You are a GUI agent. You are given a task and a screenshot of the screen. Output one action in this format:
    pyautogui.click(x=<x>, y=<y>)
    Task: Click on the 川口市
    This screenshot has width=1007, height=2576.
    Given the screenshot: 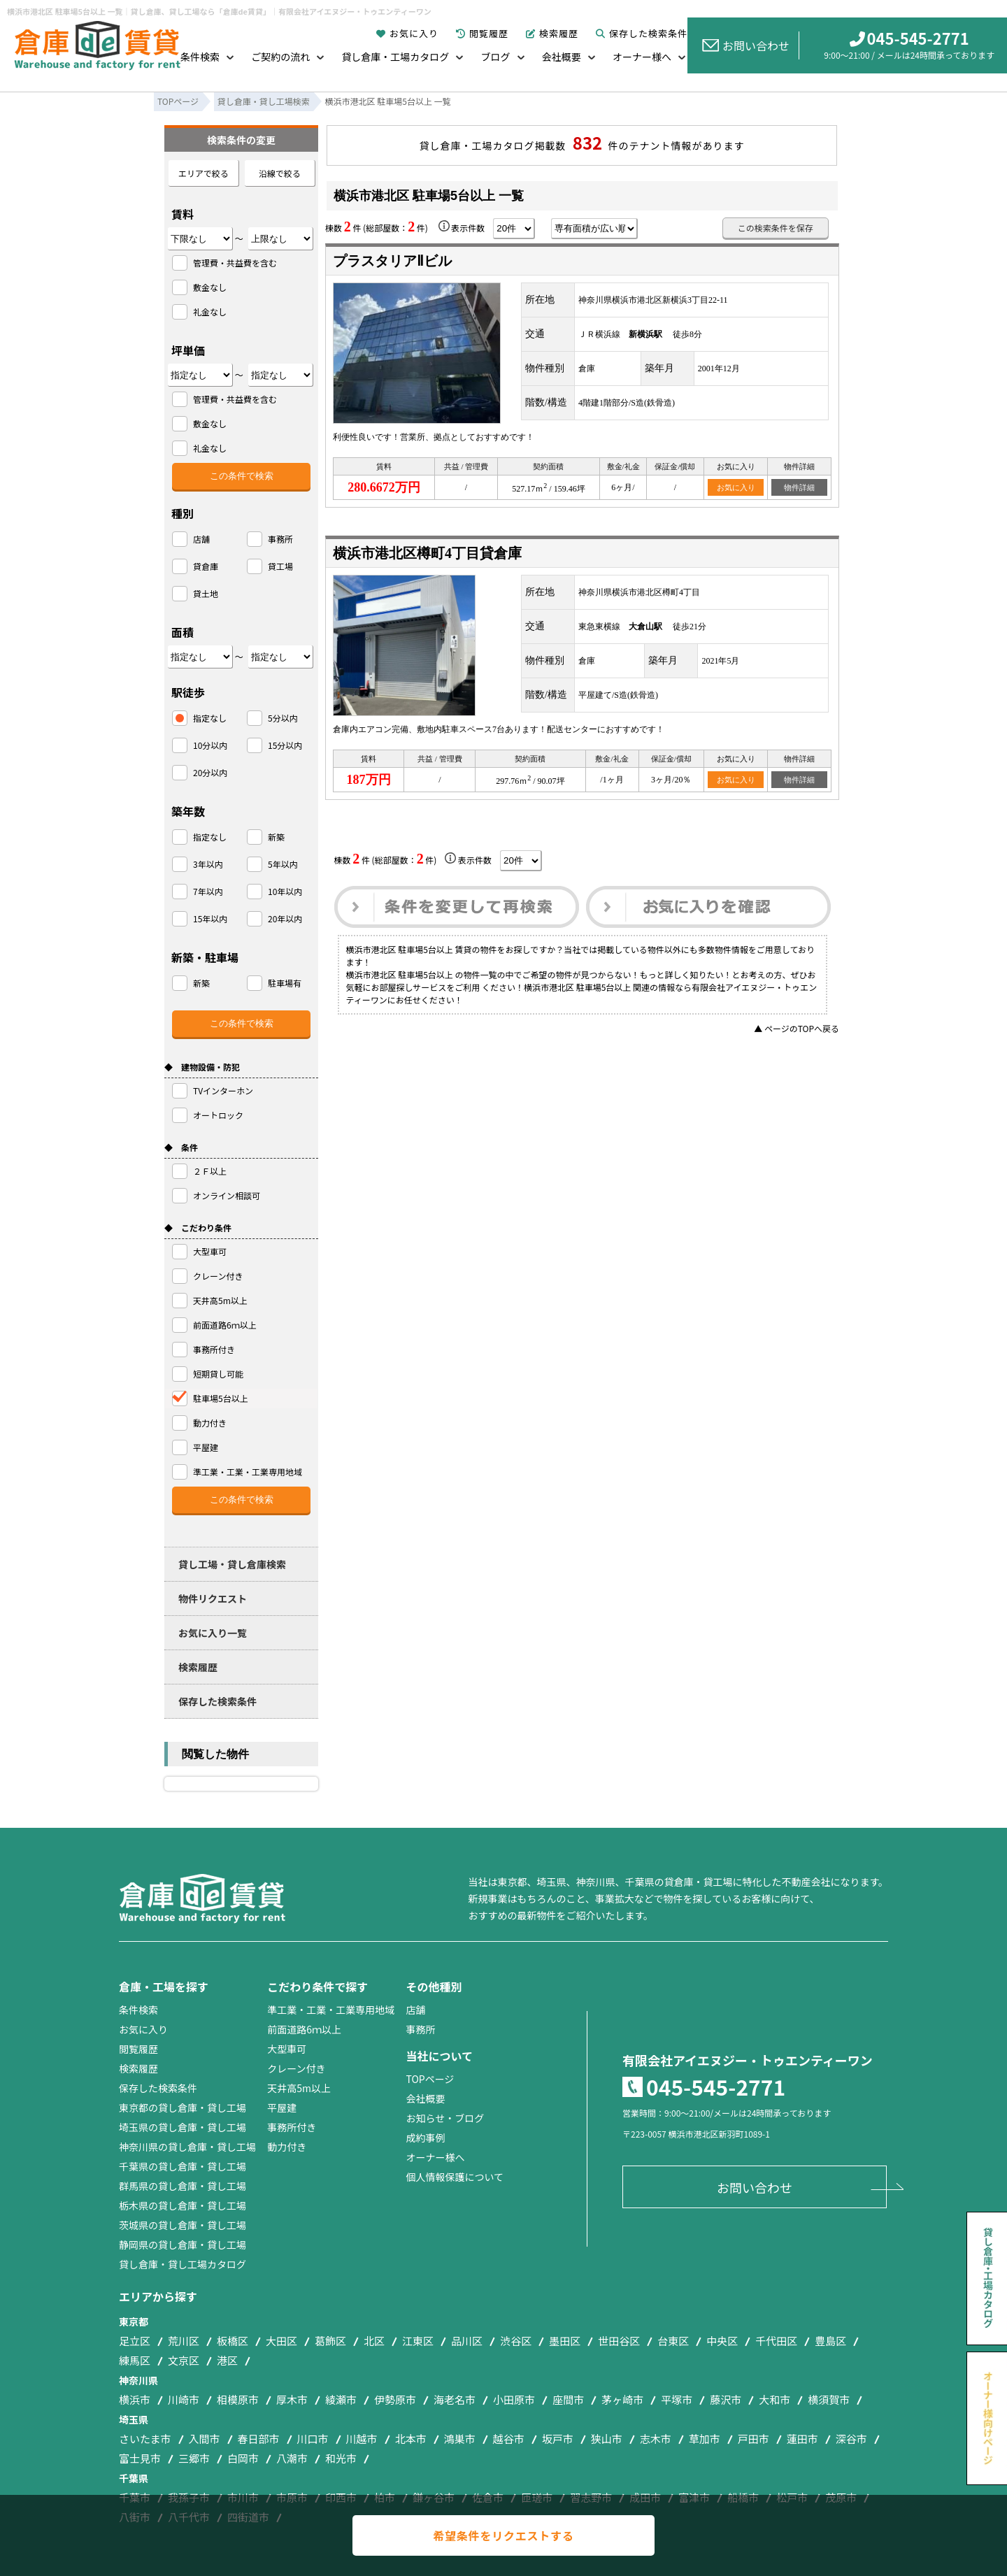 What is the action you would take?
    pyautogui.click(x=313, y=2438)
    